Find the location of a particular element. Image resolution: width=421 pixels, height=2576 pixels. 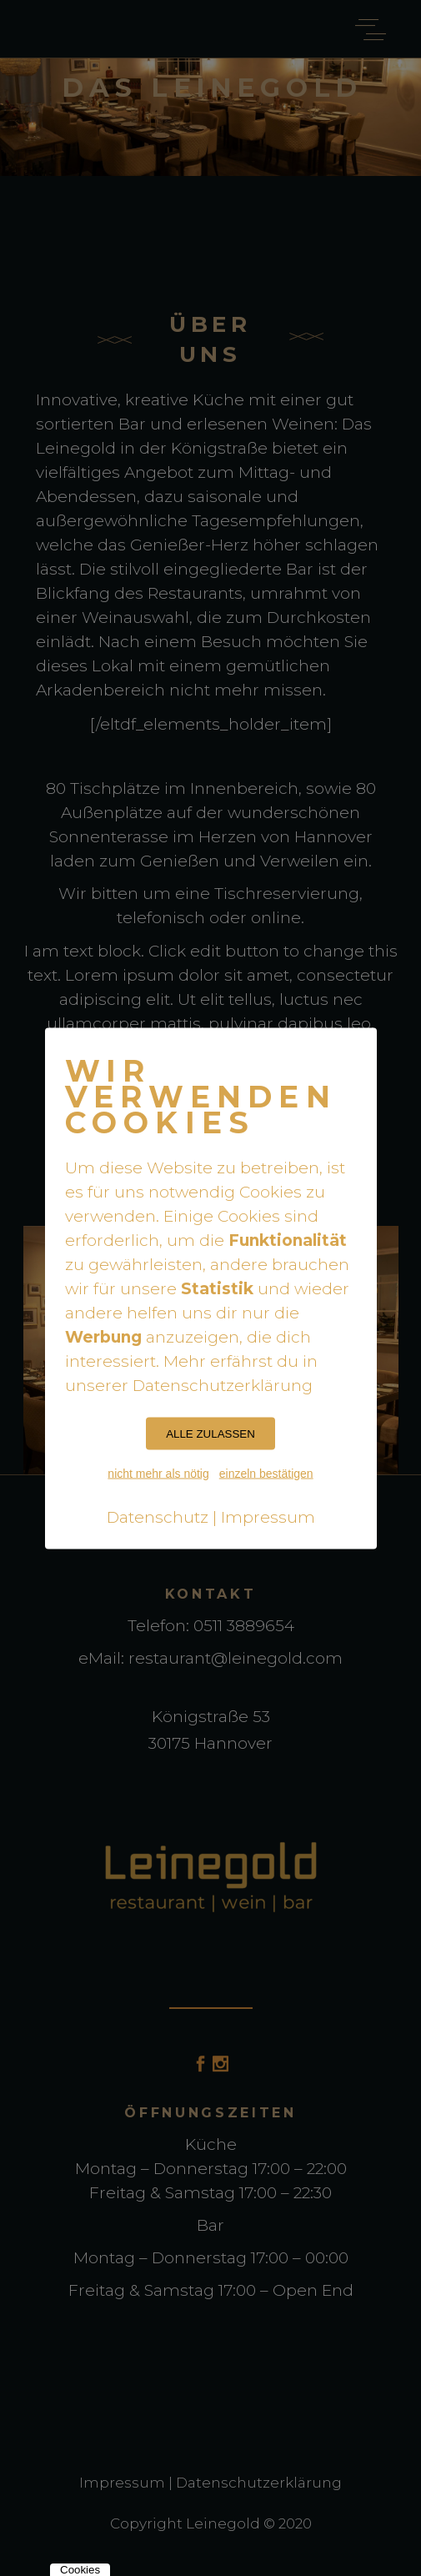

nicht mehr als nötig is located at coordinates (158, 1472).